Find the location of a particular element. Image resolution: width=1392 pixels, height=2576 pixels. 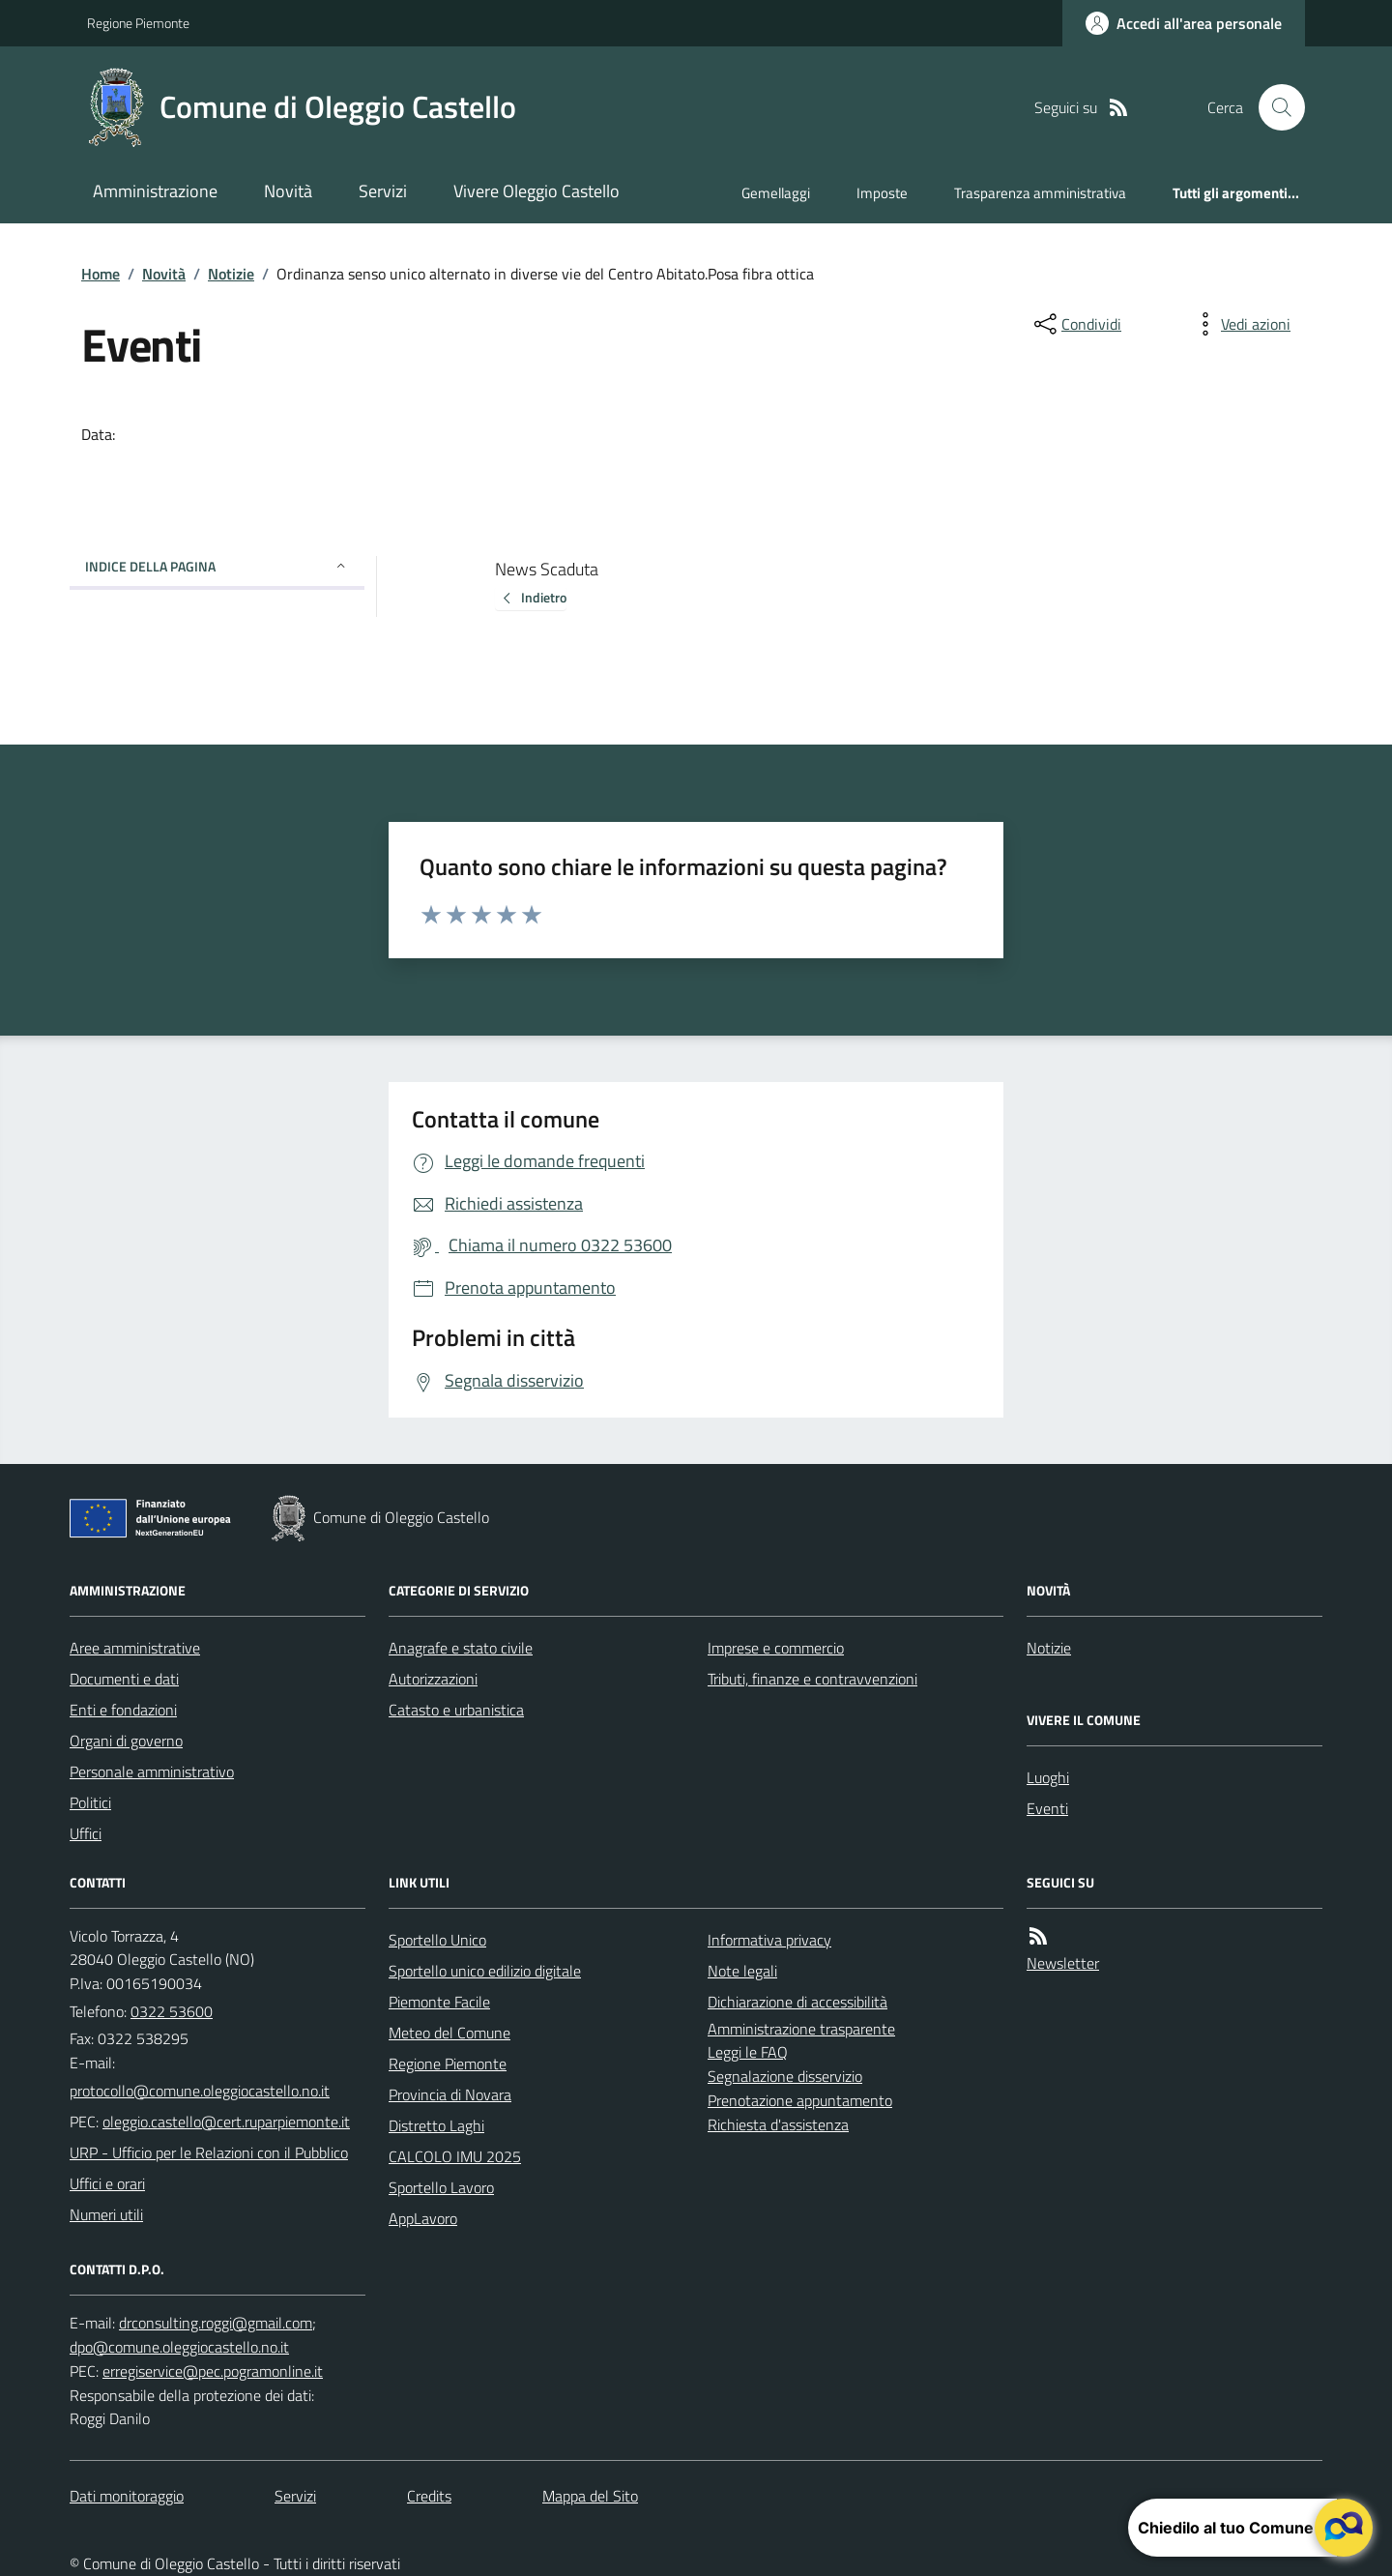

Imprese e commercio is located at coordinates (776, 1647).